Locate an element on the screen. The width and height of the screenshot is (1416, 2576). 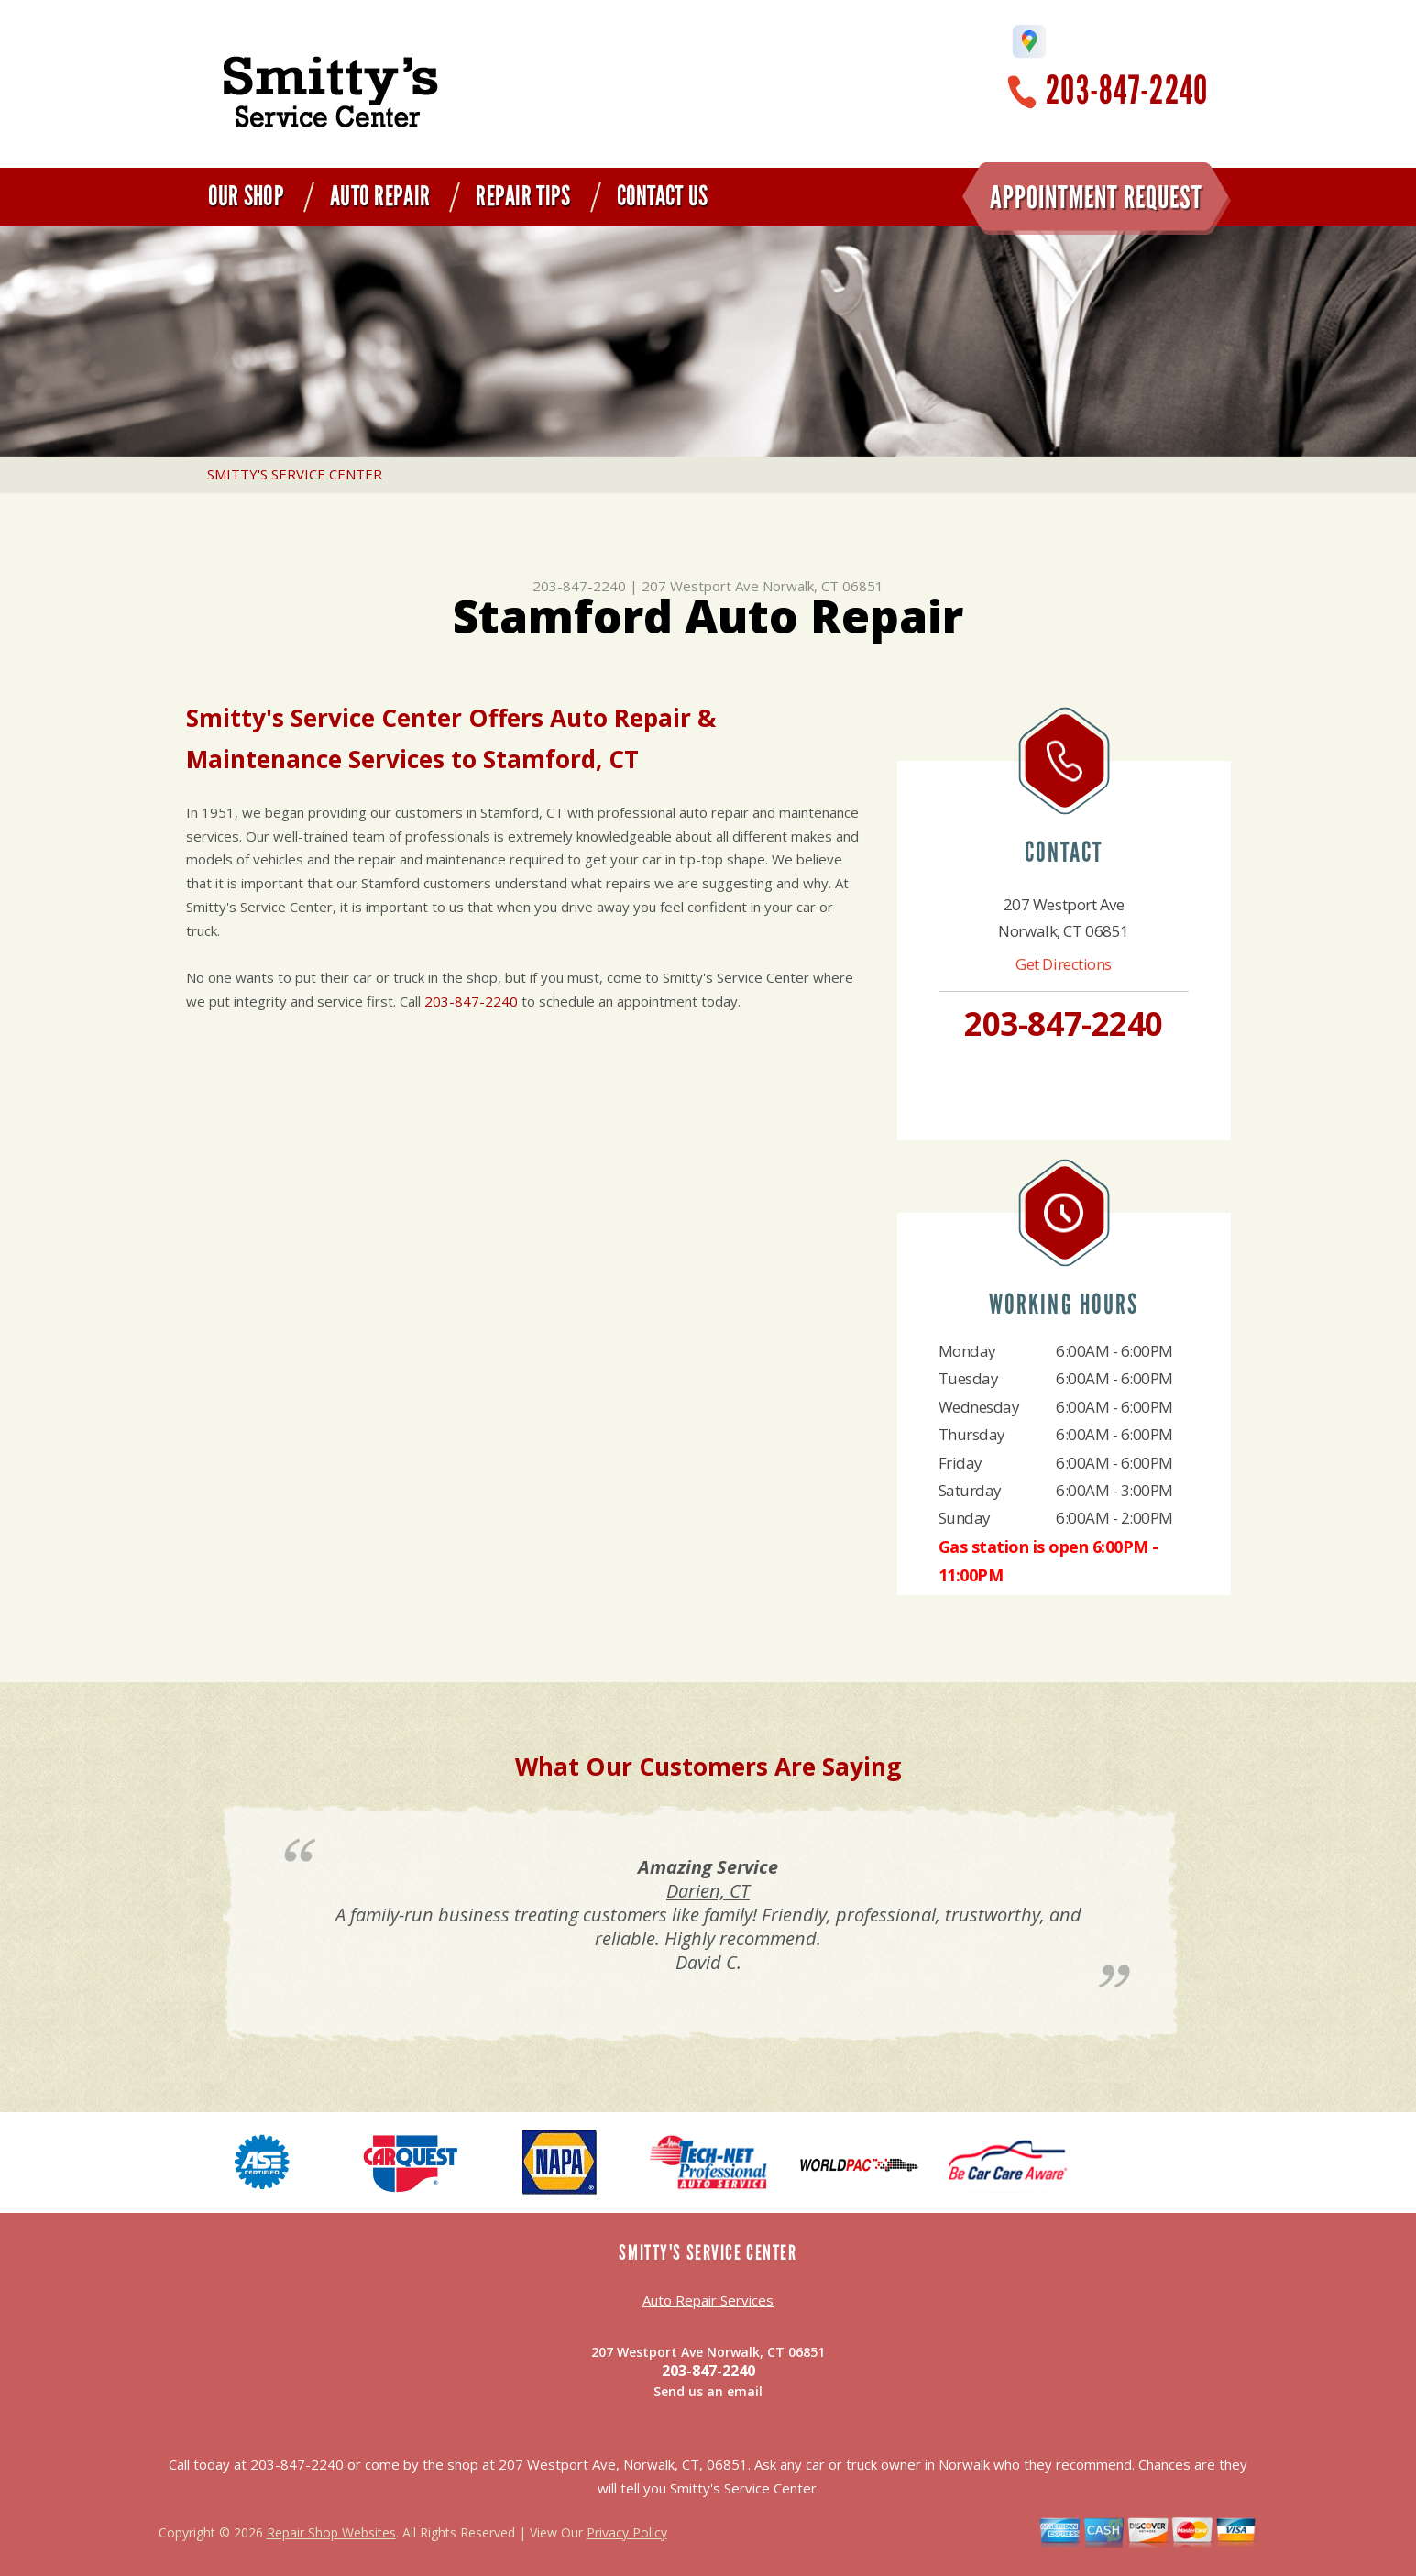
Repair Shop Websites is located at coordinates (331, 2532).